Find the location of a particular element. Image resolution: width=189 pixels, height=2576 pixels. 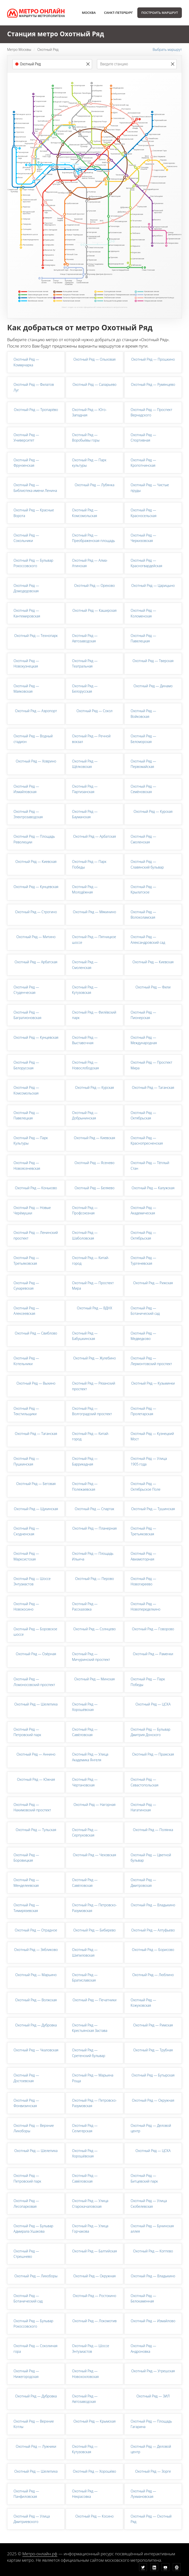

Охотный Ряд — Черкизовская is located at coordinates (143, 538).